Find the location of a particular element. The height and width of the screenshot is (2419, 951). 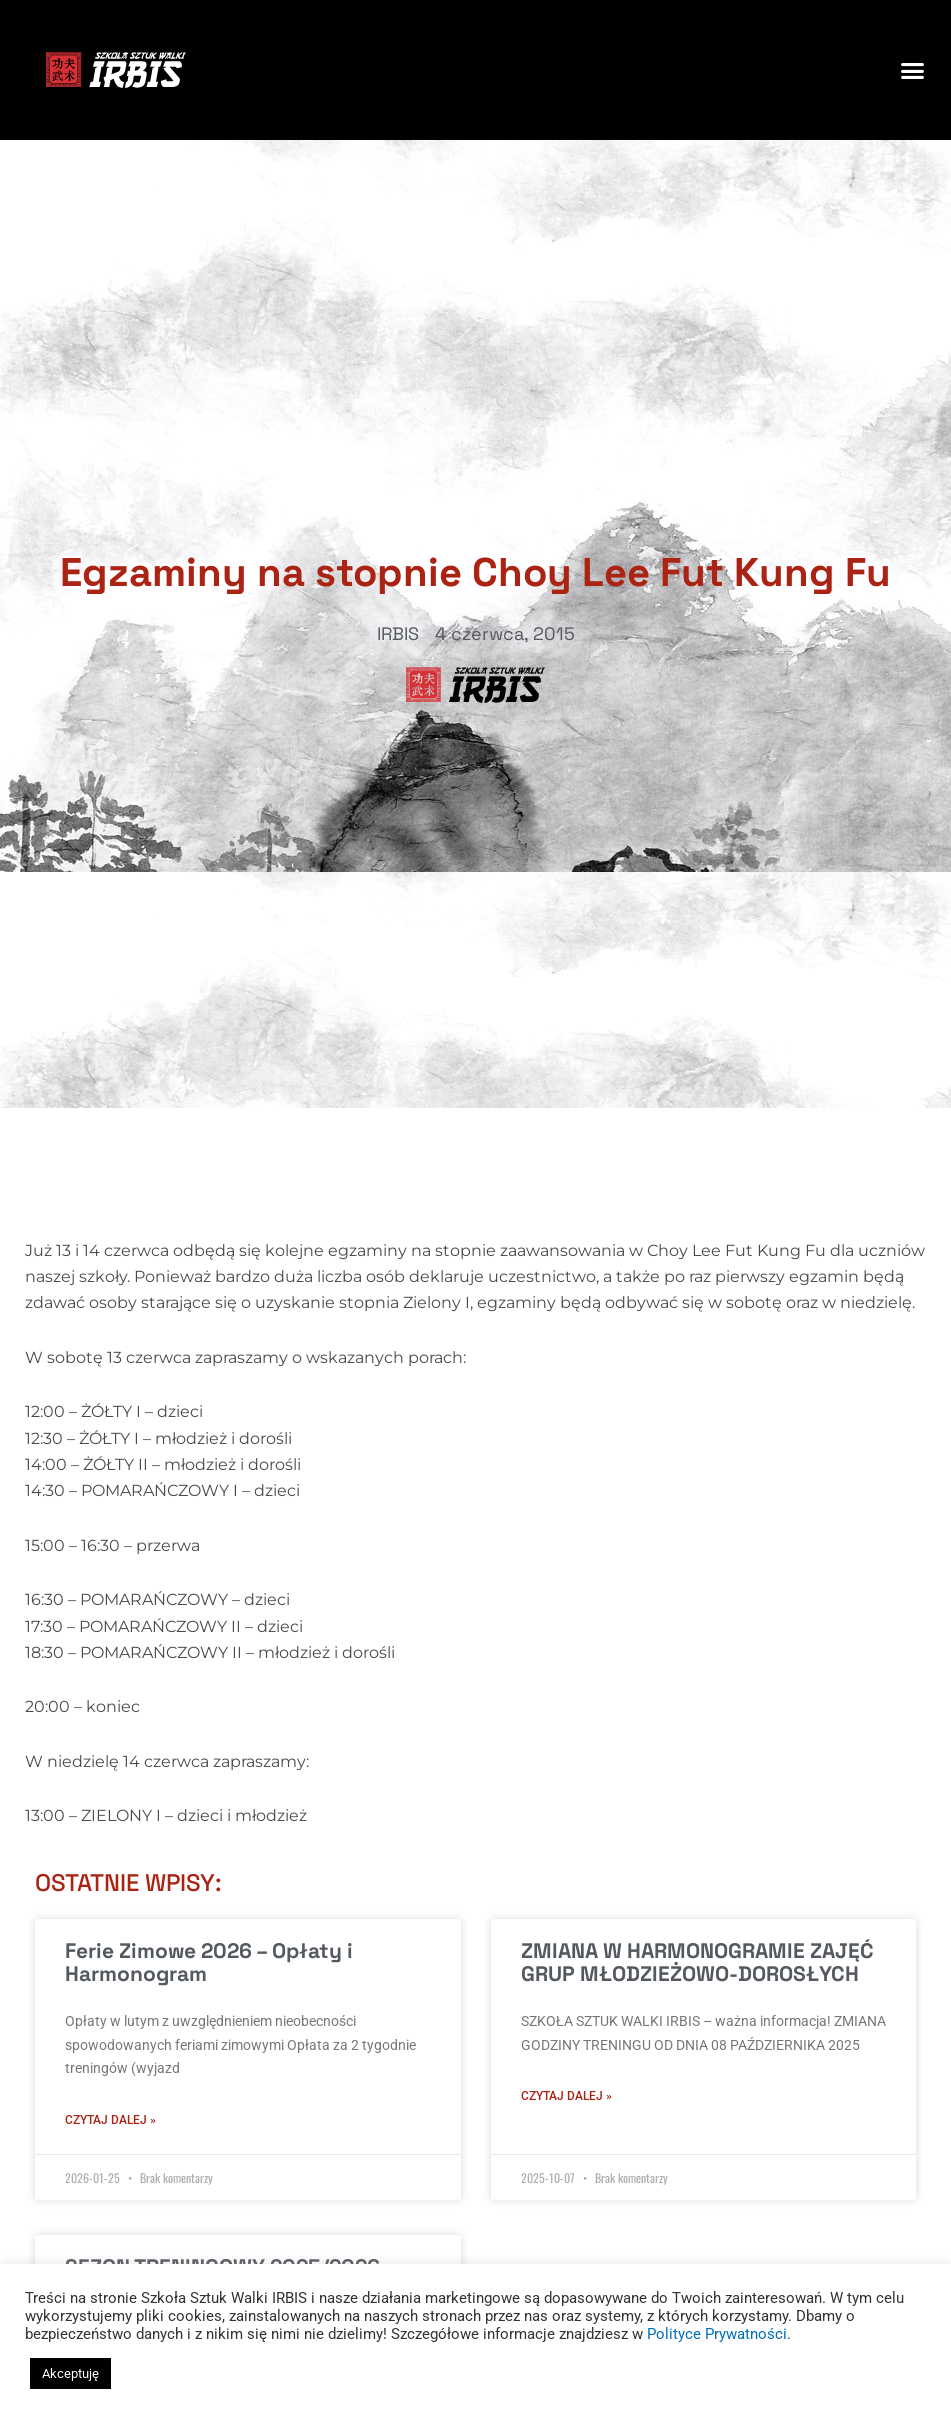

Akceptuję [button] is located at coordinates (70, 2373).